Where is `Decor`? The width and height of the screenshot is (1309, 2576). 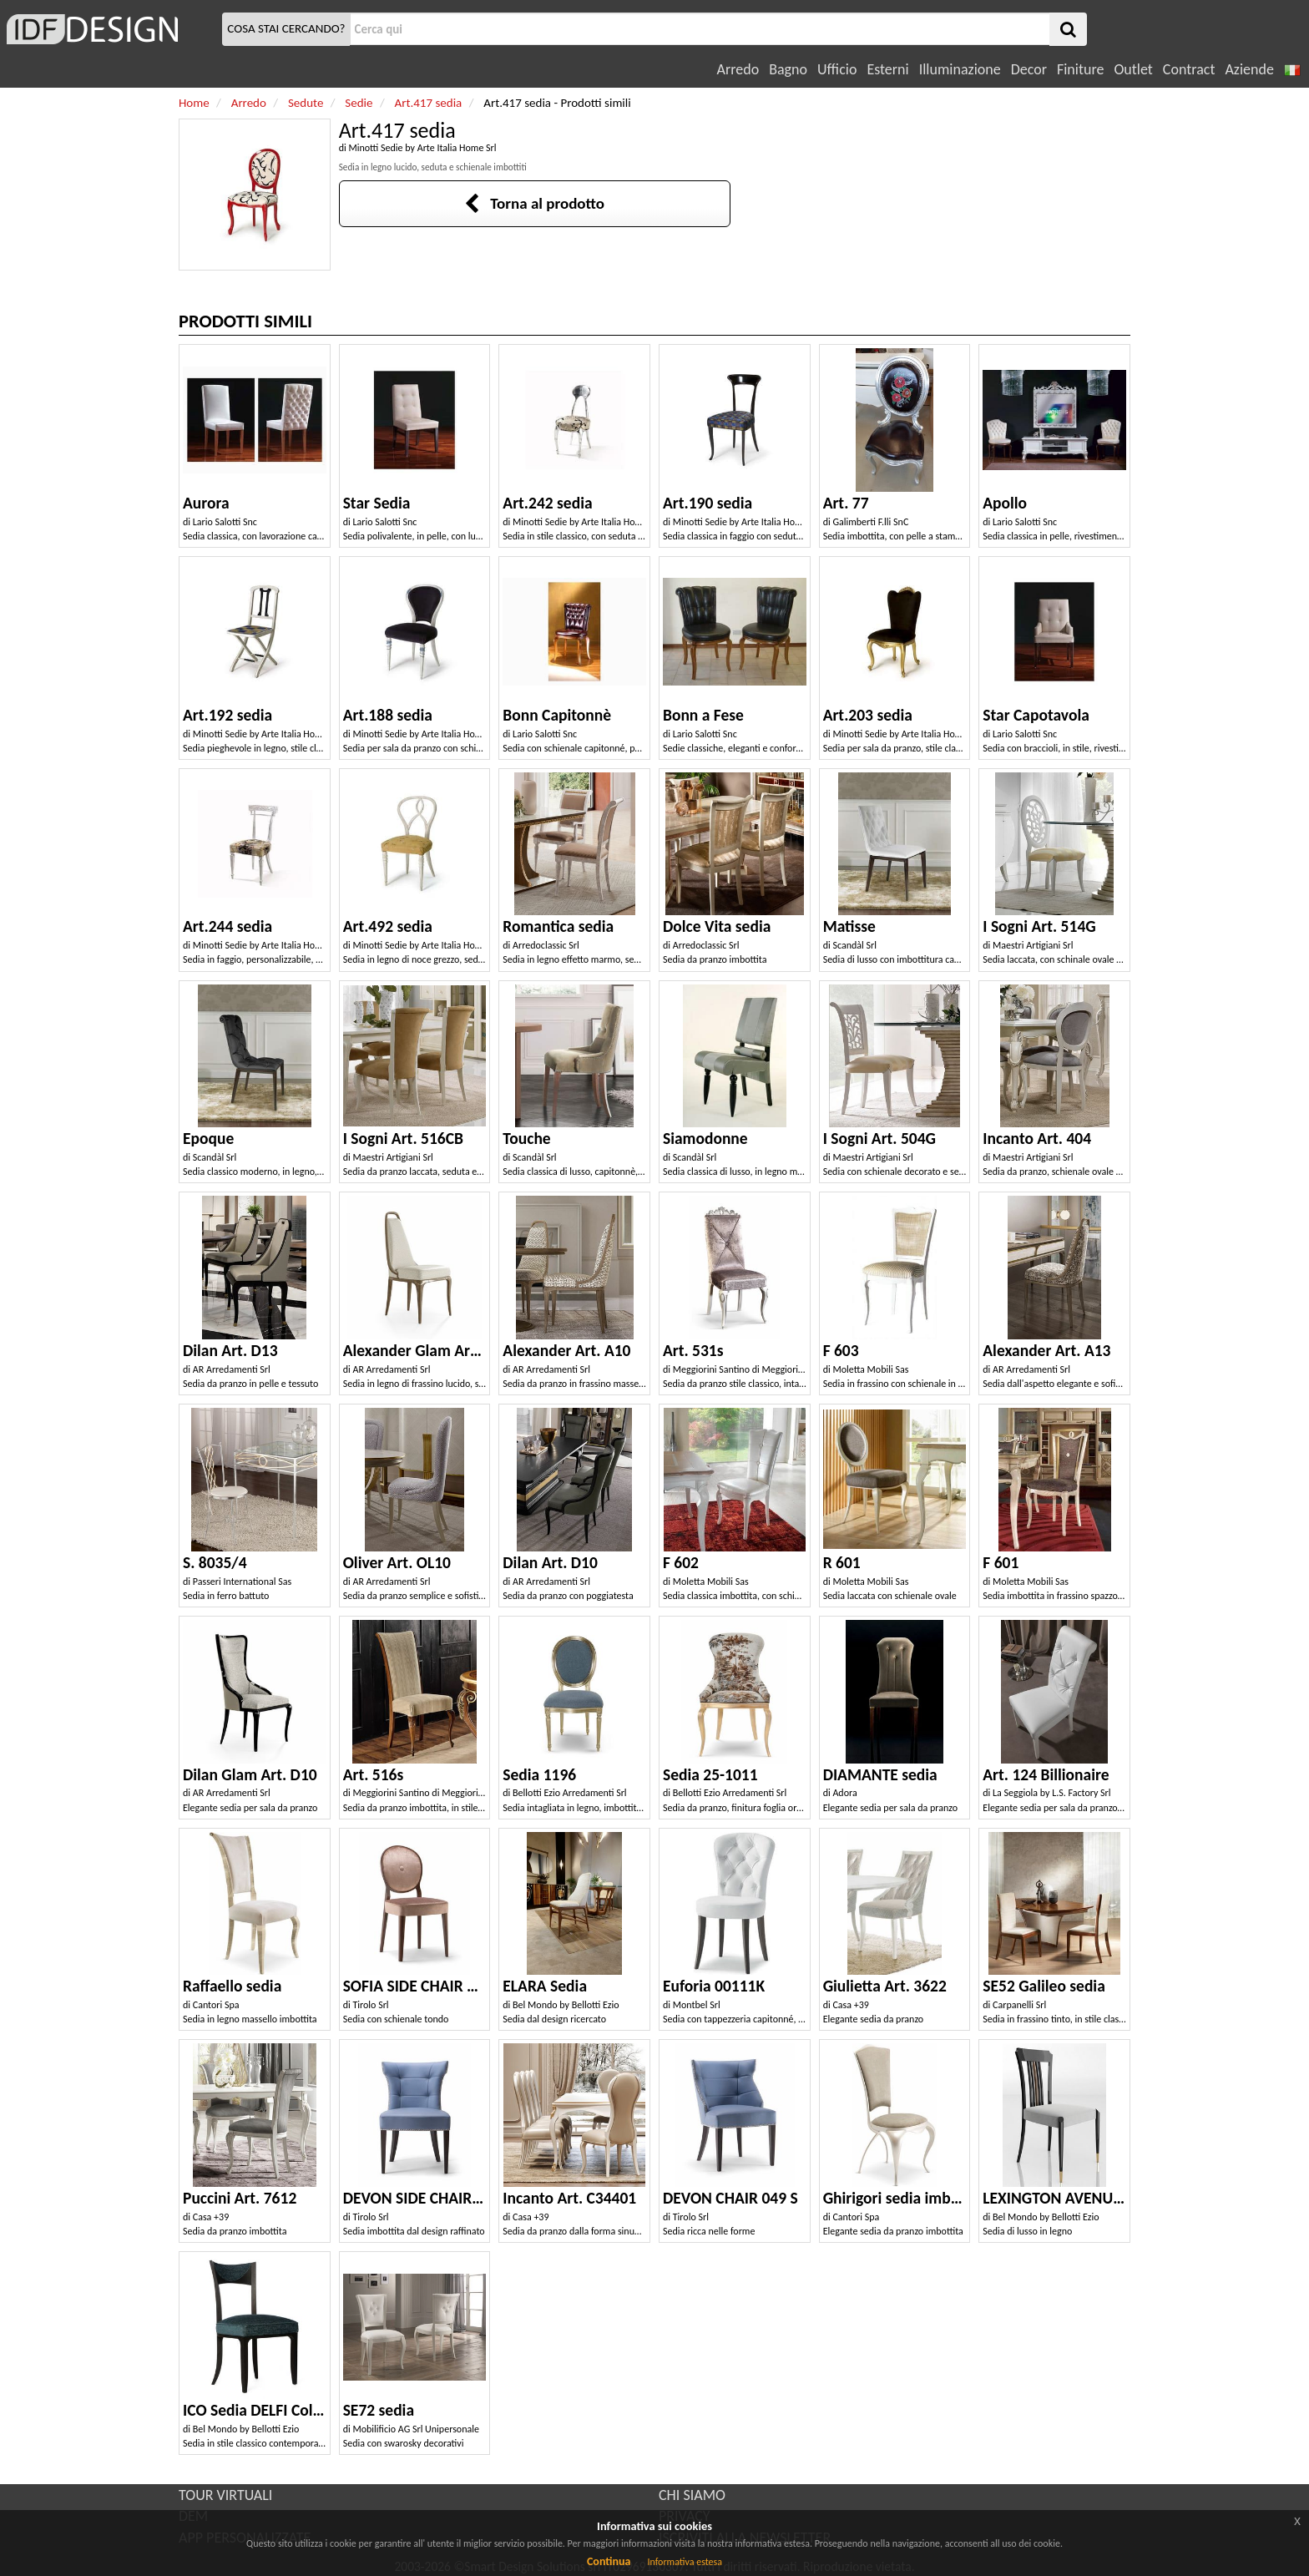
Decor is located at coordinates (1029, 69).